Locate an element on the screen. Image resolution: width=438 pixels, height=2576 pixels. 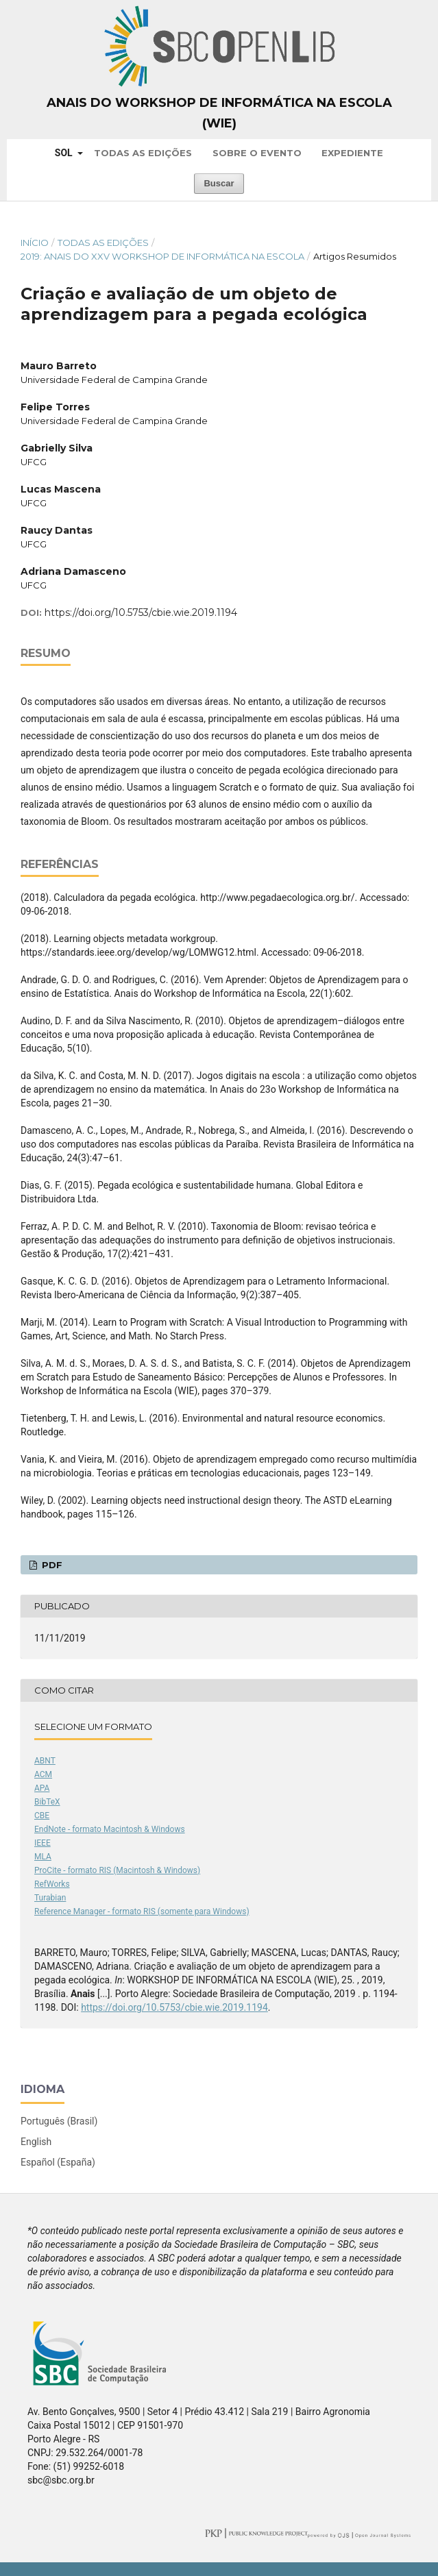
CBE is located at coordinates (41, 1815).